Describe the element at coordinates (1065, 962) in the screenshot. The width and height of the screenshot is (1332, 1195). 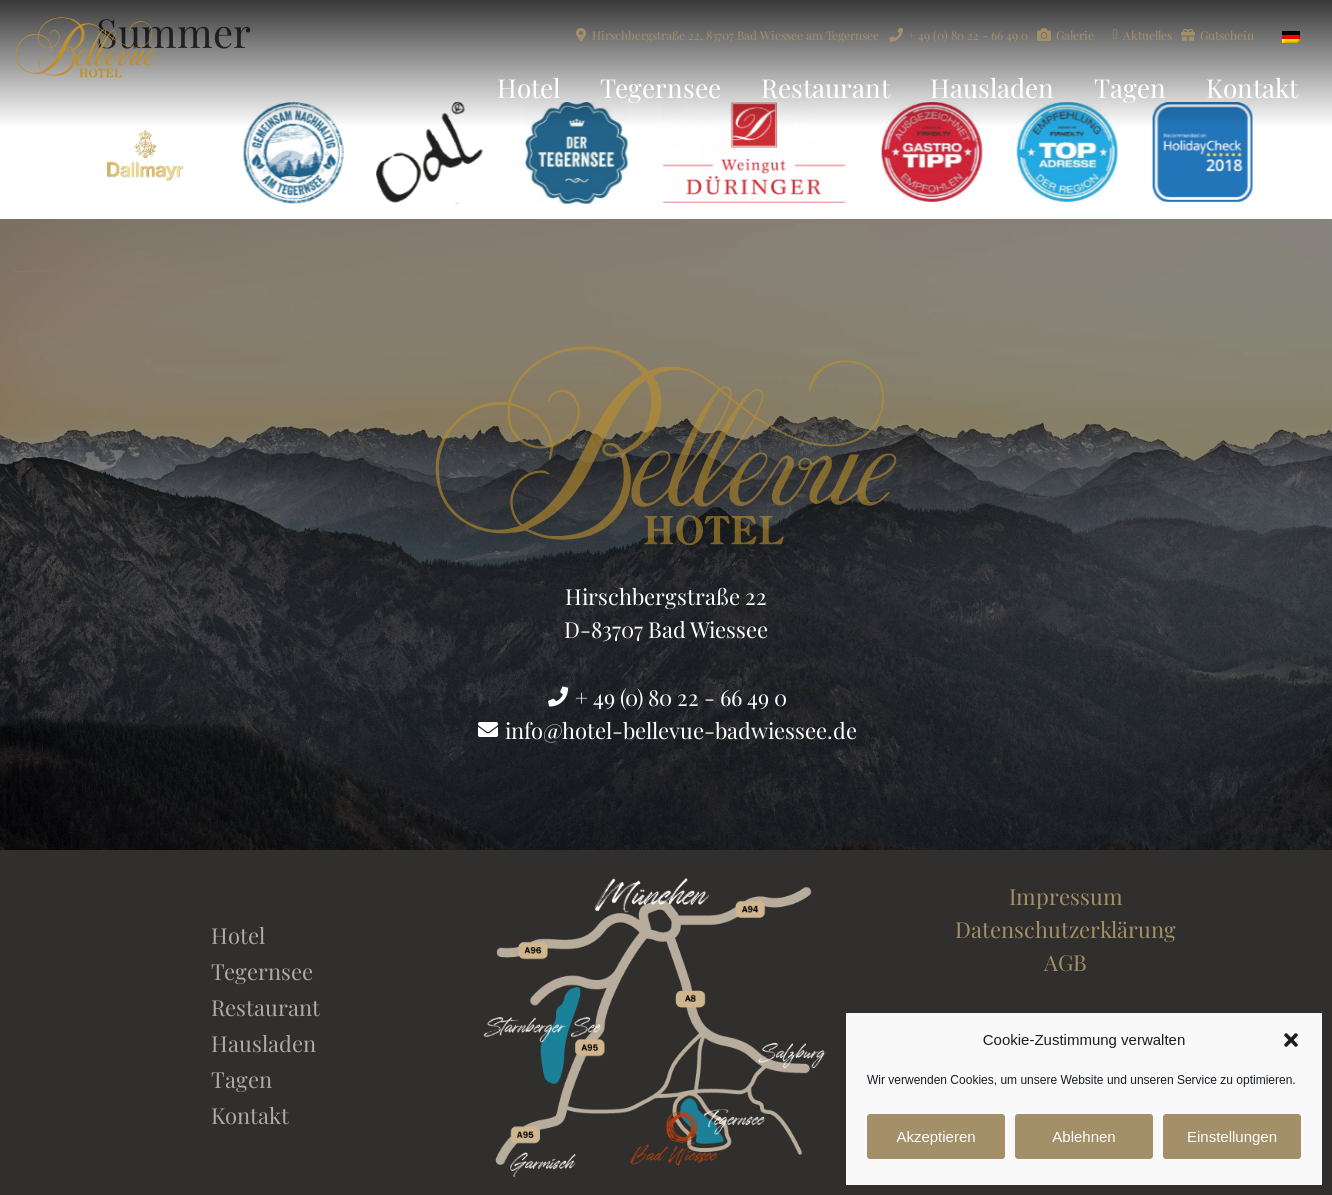
I see `AGB` at that location.